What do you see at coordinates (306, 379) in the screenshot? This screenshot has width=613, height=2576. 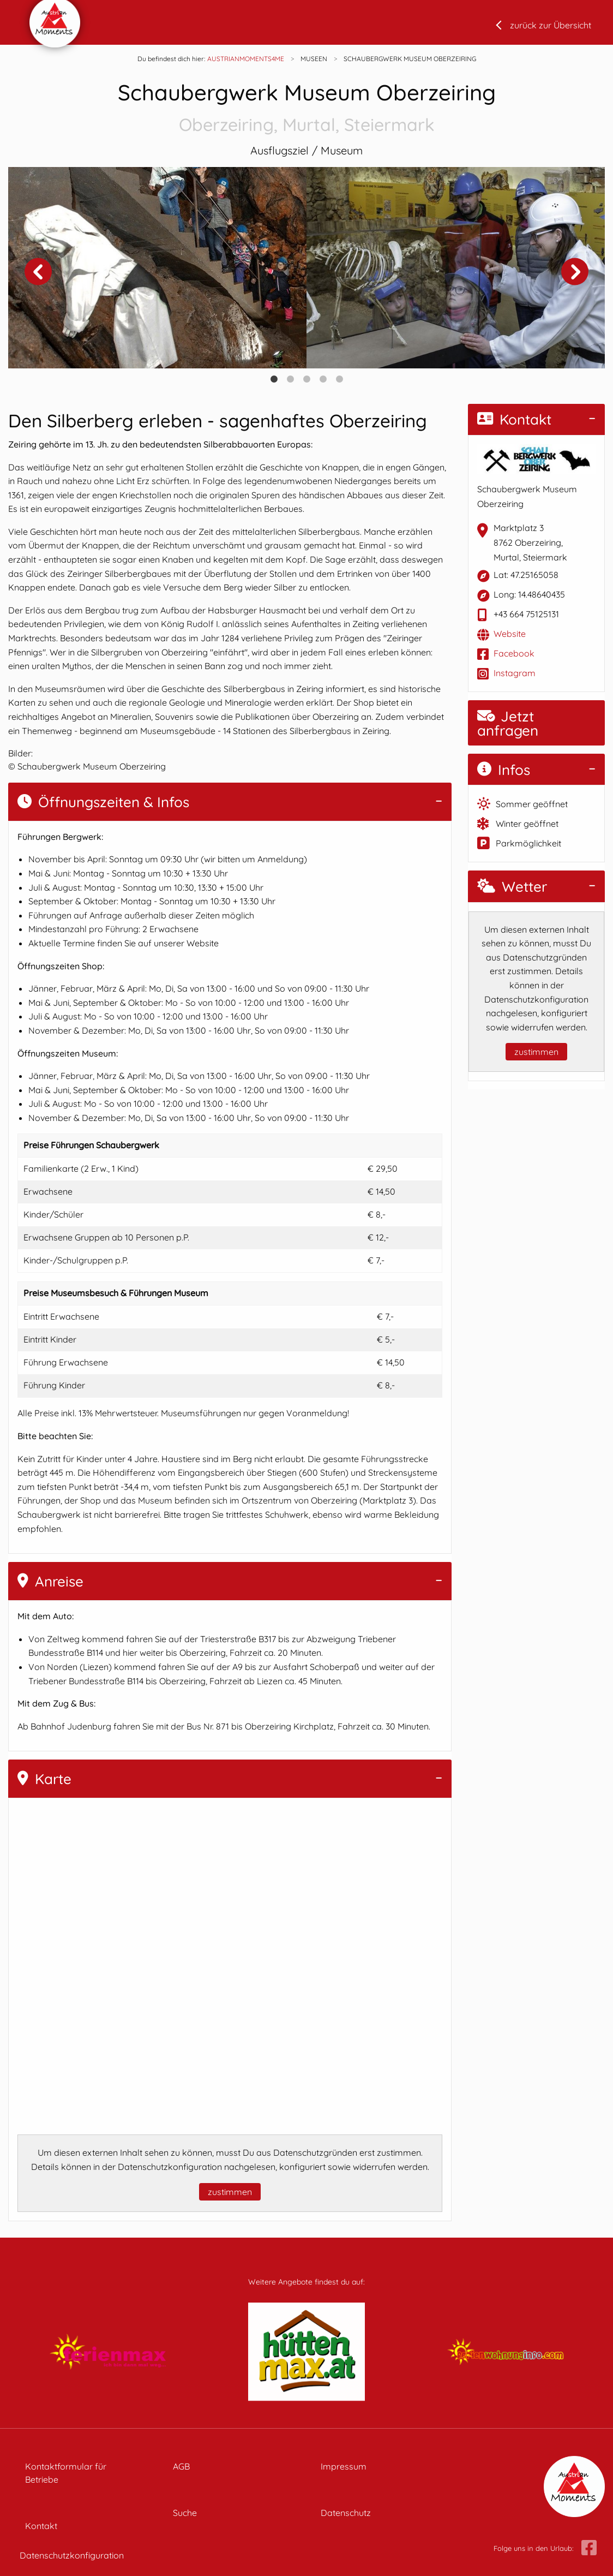 I see `3 [tab]` at bounding box center [306, 379].